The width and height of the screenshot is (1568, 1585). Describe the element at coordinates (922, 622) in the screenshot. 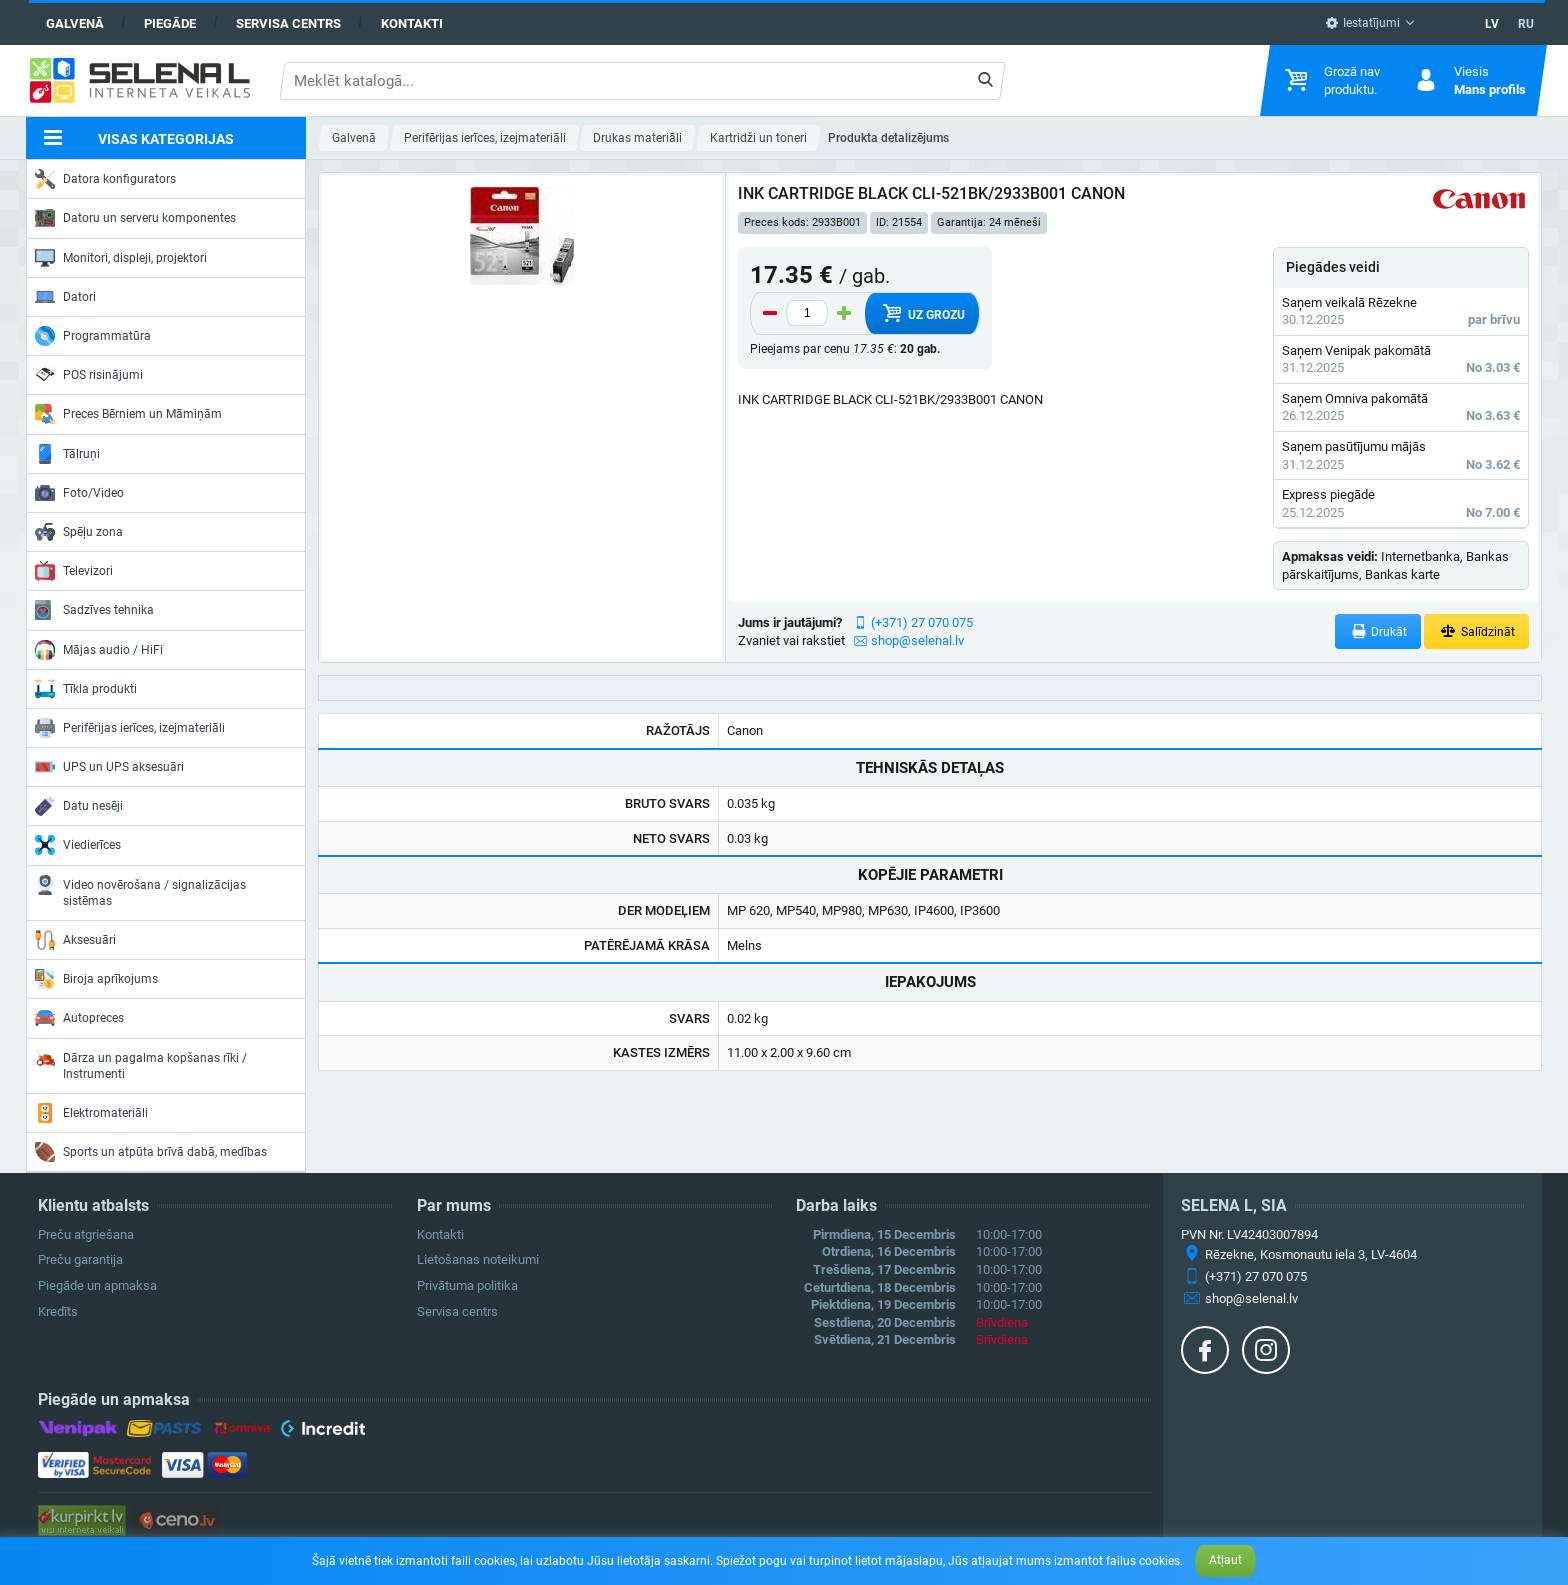

I see `(+371) 27 070 075` at that location.